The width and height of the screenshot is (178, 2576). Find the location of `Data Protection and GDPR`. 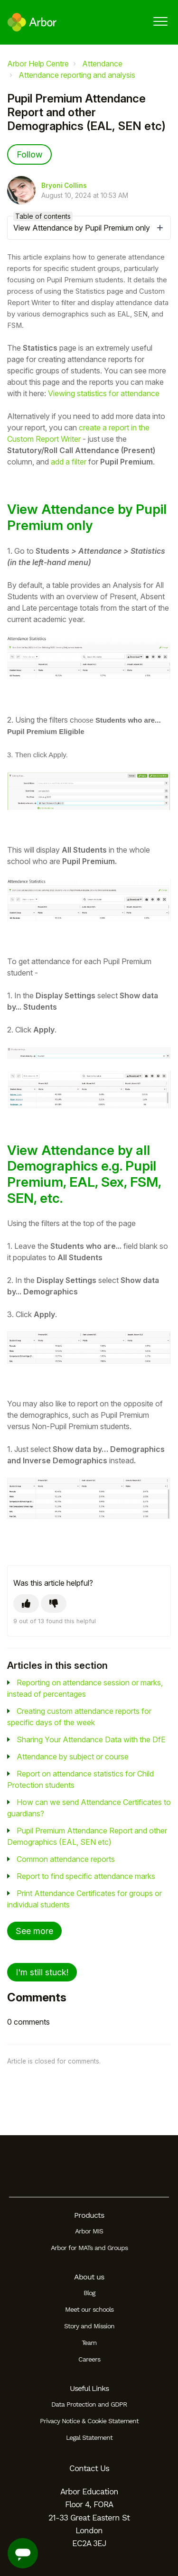

Data Protection and GDPR is located at coordinates (89, 2404).